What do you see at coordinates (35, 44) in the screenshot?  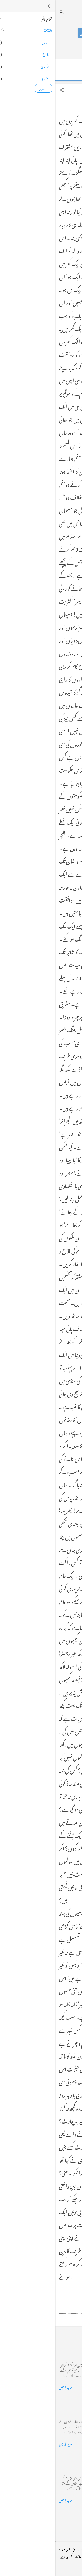 I see `گیلری` at bounding box center [35, 44].